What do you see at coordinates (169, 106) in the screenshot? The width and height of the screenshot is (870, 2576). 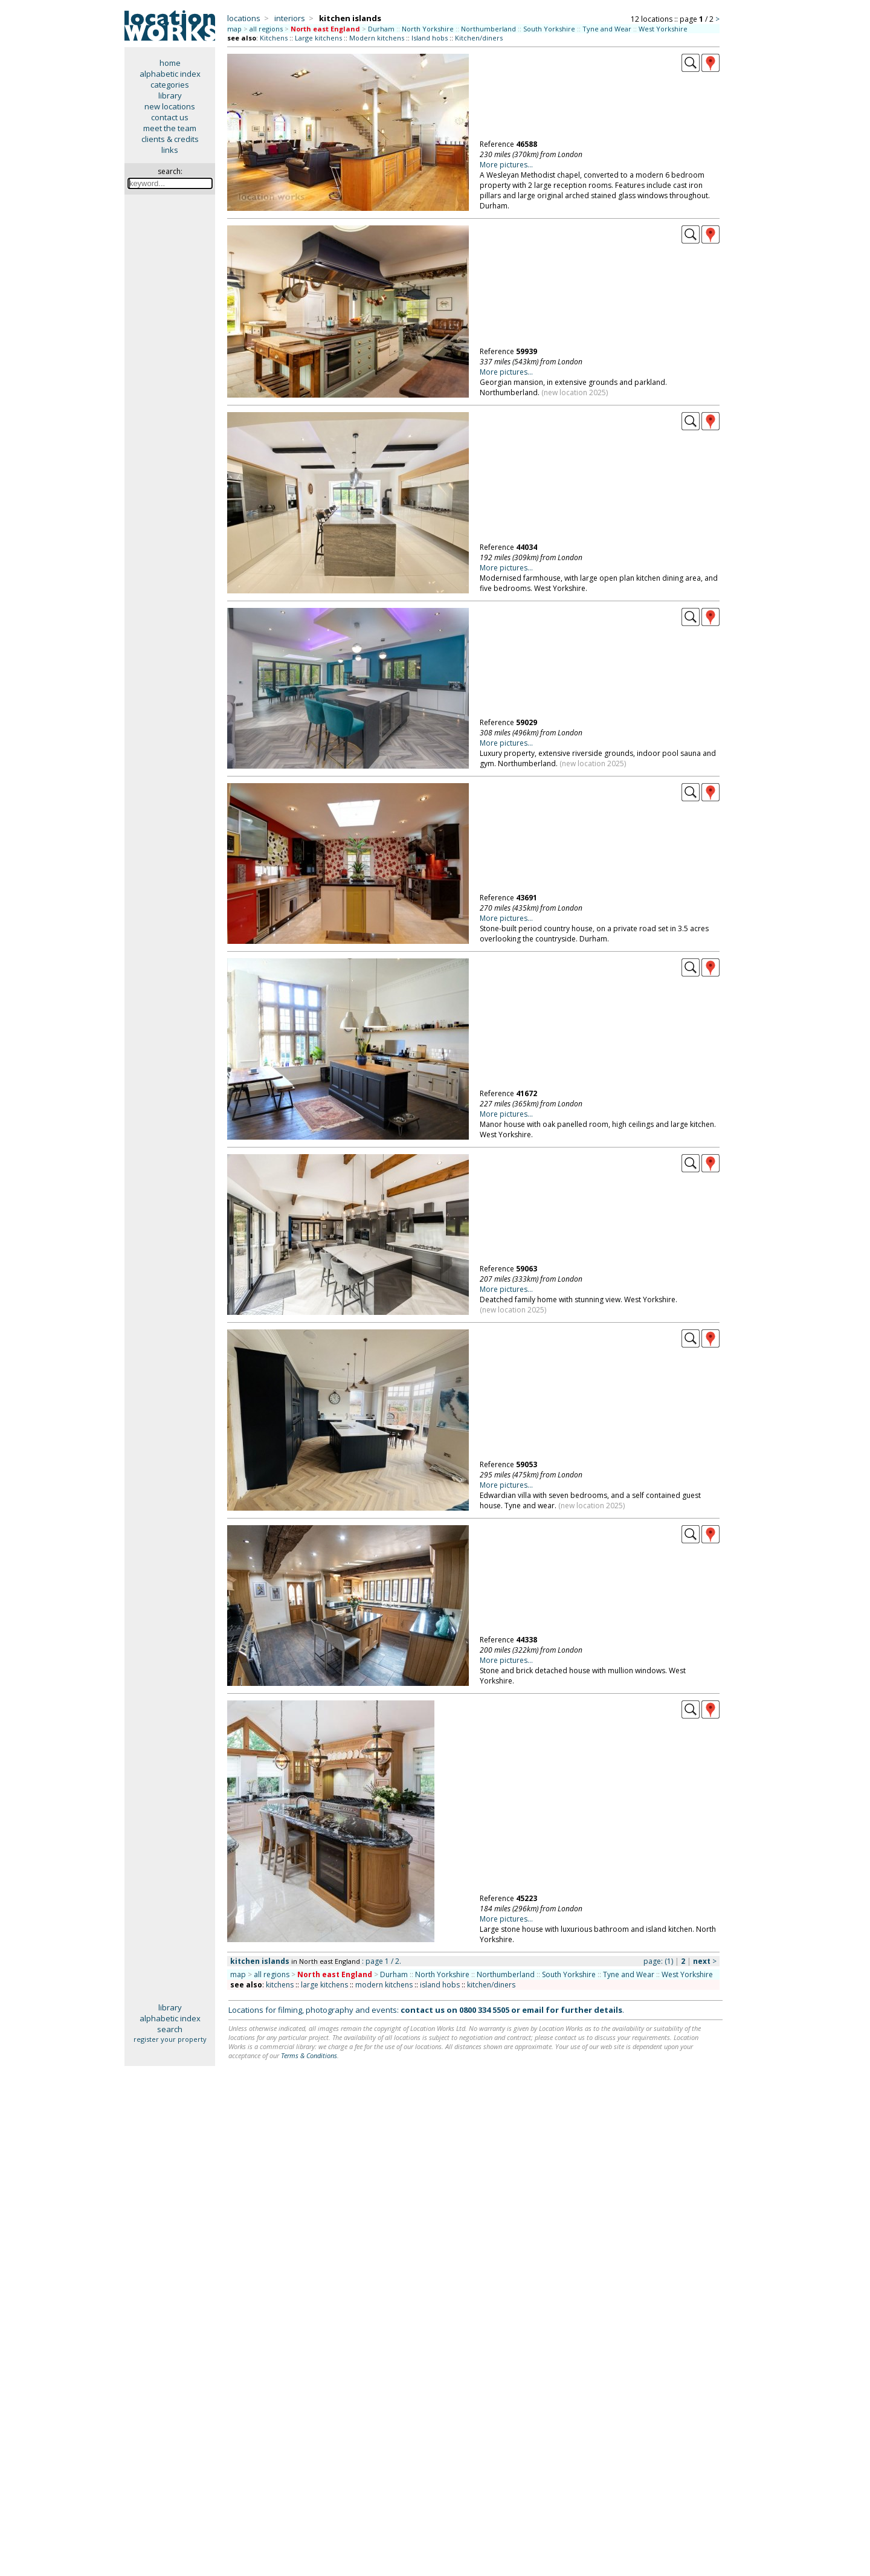 I see `new locations` at bounding box center [169, 106].